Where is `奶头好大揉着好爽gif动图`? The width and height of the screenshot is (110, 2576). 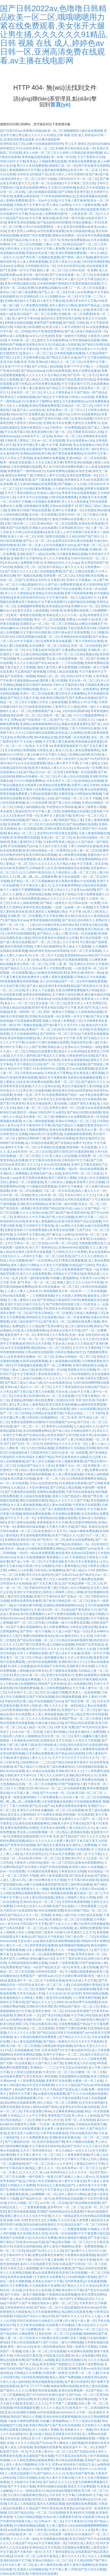
奶头好大揉着好爽gif动图 is located at coordinates (86, 2189).